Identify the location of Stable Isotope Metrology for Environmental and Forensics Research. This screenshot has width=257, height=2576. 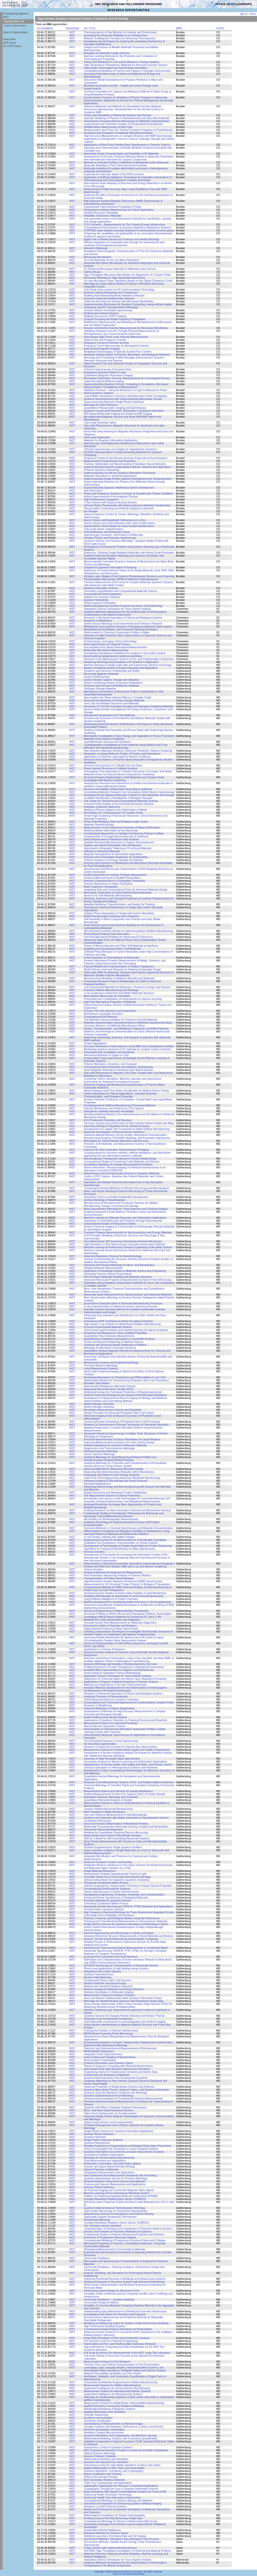
(123, 623).